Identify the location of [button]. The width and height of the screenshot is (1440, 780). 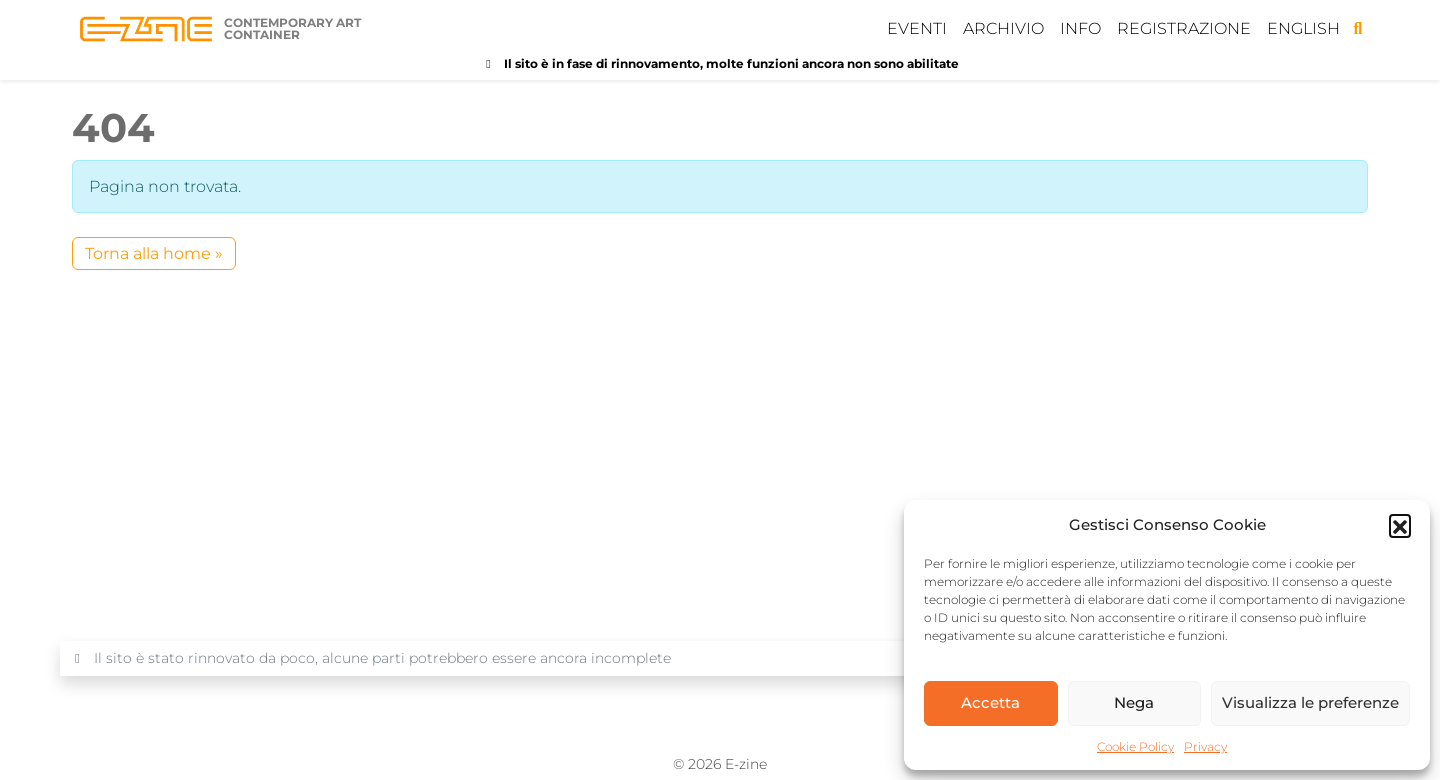
(1400, 525).